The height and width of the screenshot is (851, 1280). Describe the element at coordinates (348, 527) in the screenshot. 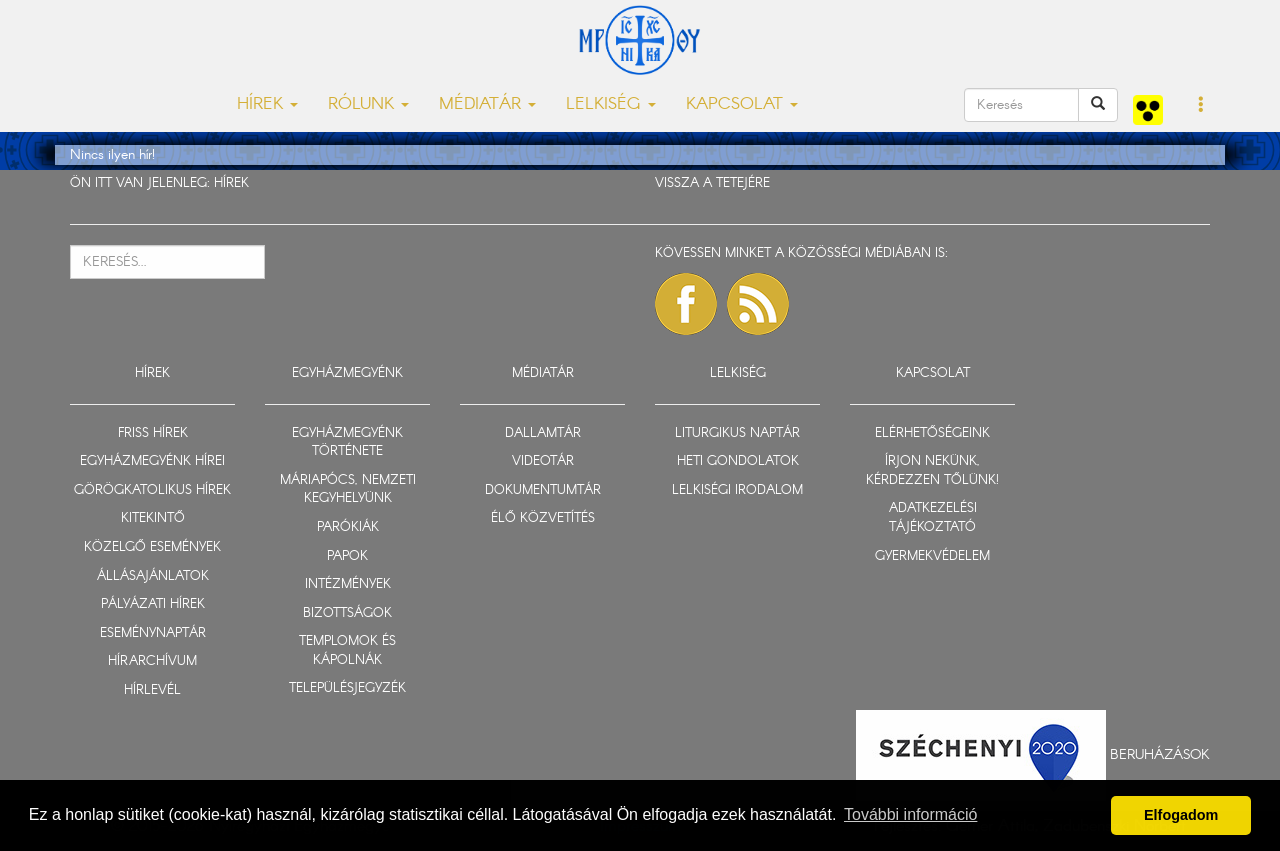

I see `PARÓKIÁK` at that location.